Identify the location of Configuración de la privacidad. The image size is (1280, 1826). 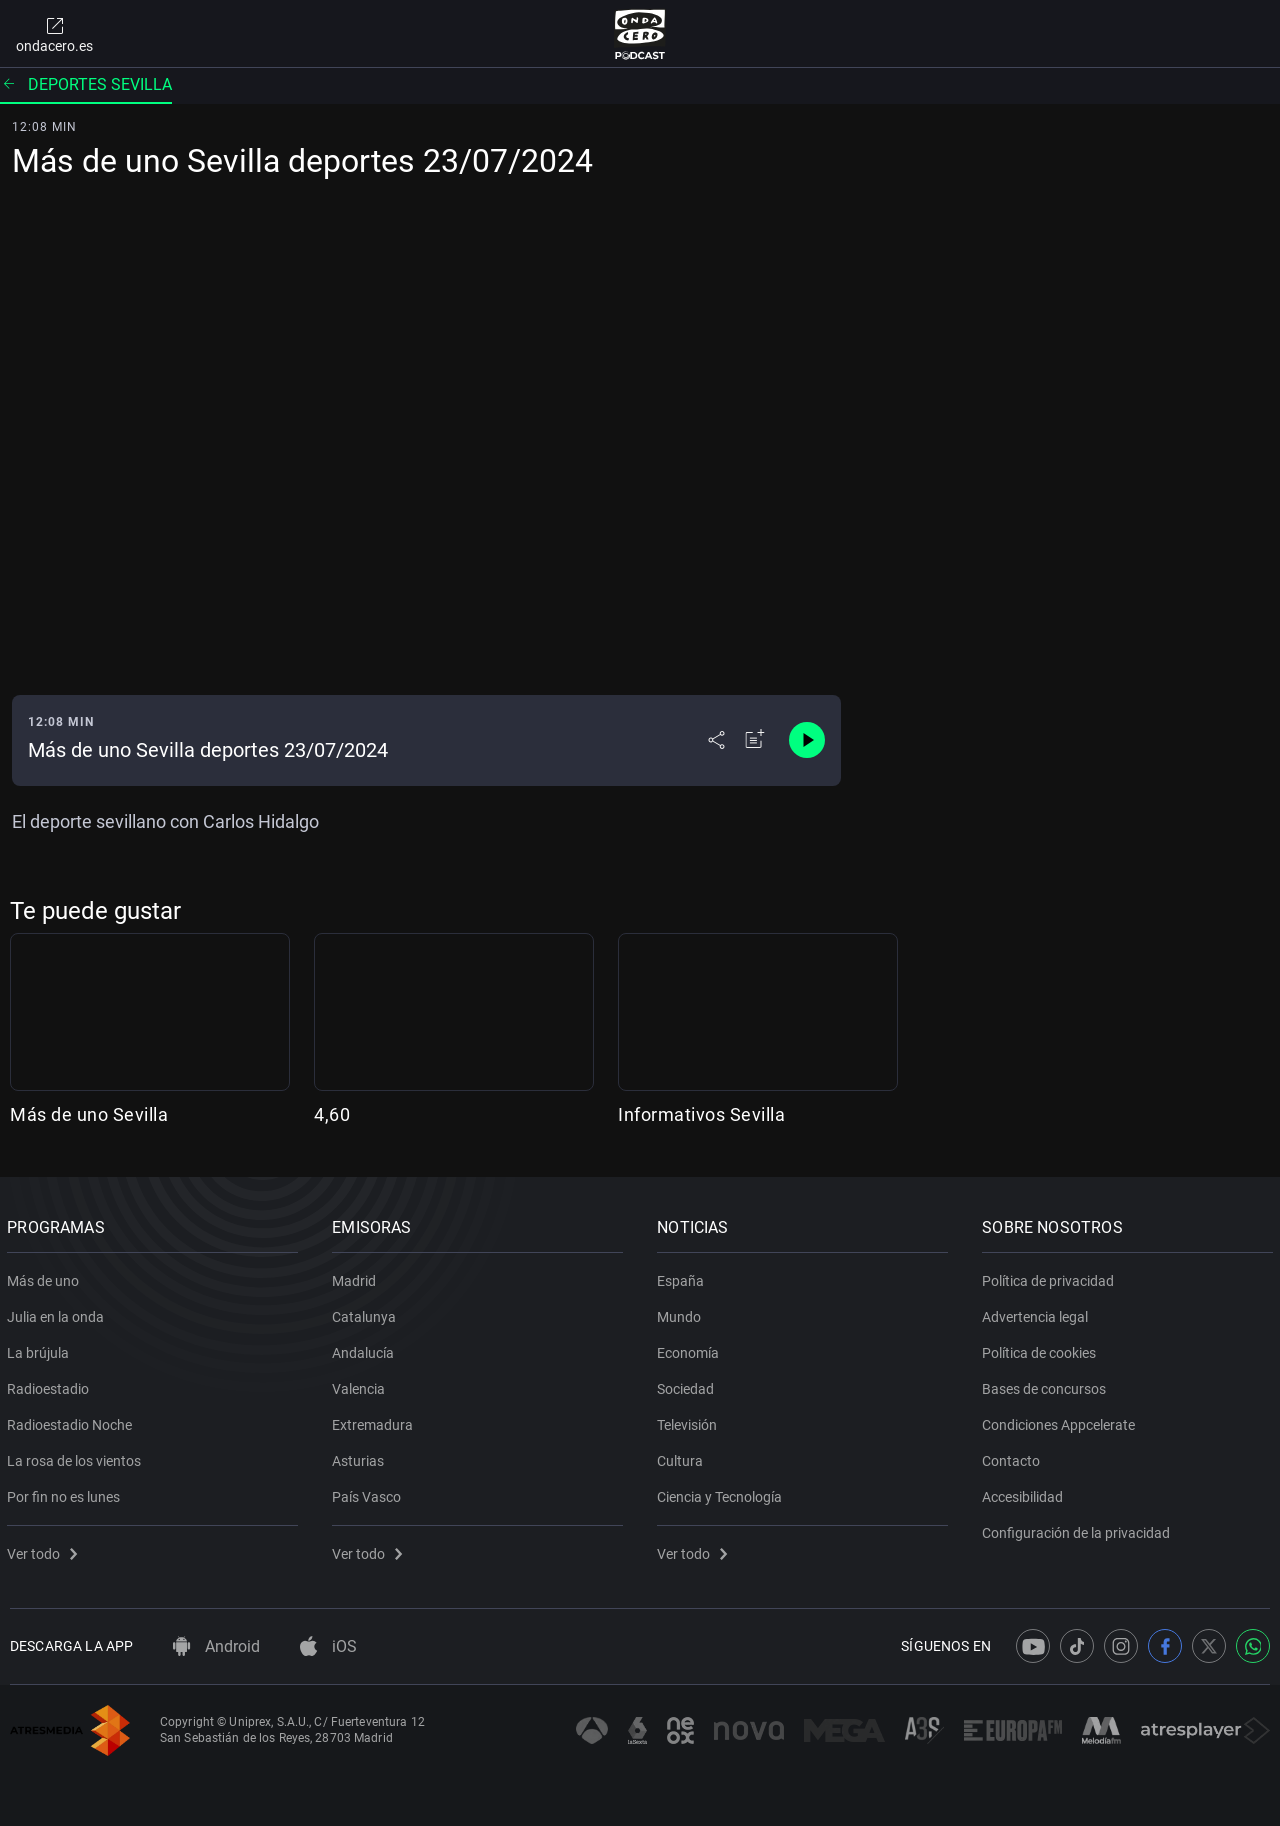
(1079, 1529).